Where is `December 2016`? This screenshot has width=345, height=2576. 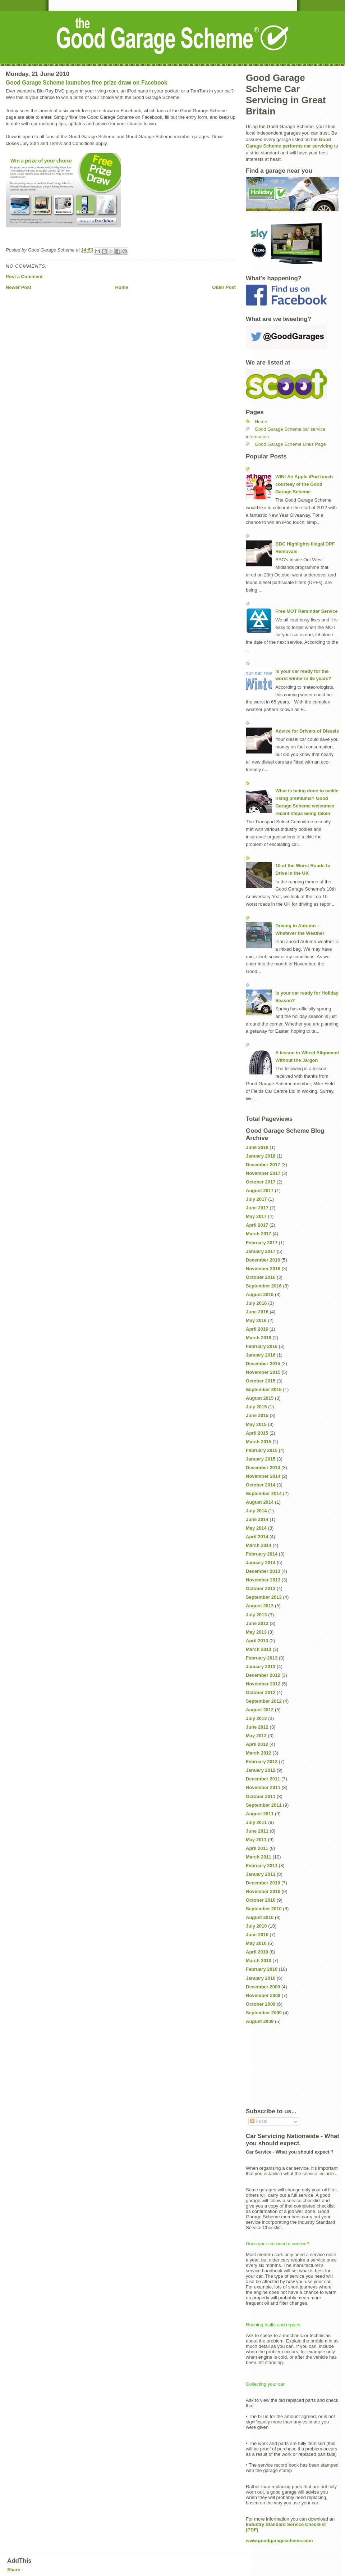
December 2016 is located at coordinates (263, 1260).